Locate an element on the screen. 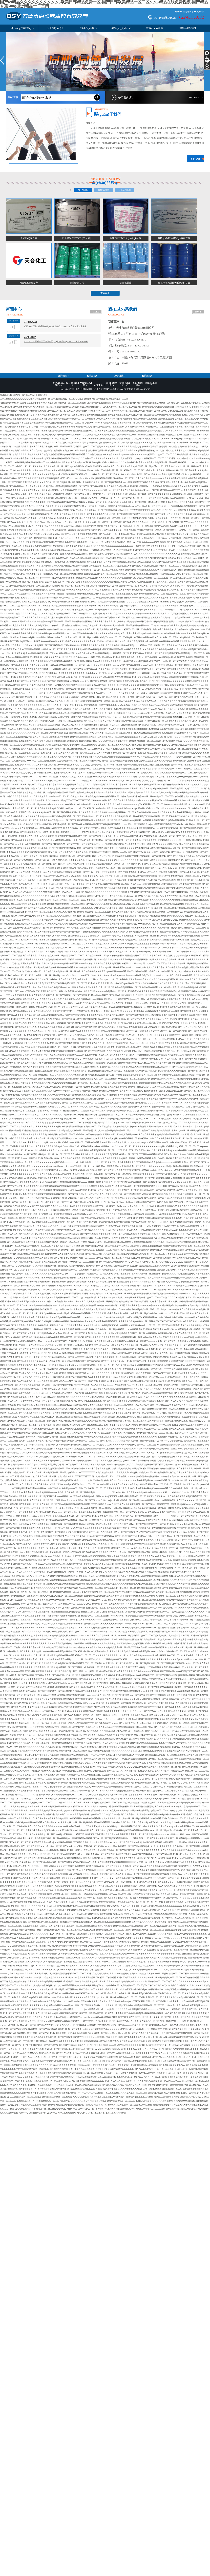 The height and width of the screenshot is (2576, 210). 欧美黄色1级视频 is located at coordinates (130, 1468).